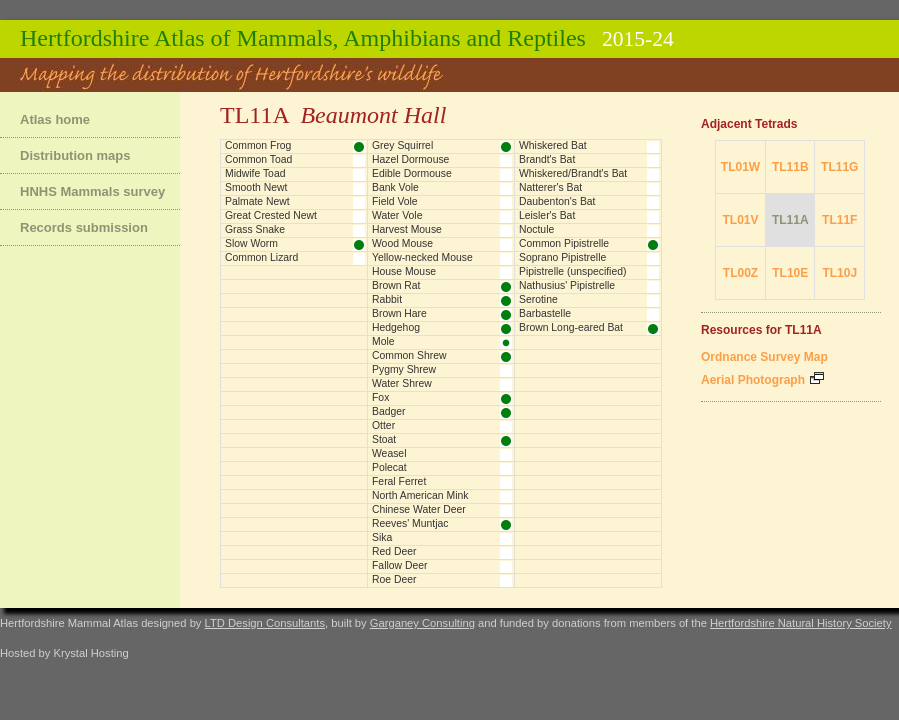 Image resolution: width=899 pixels, height=720 pixels. What do you see at coordinates (261, 257) in the screenshot?
I see `Common Lizard` at bounding box center [261, 257].